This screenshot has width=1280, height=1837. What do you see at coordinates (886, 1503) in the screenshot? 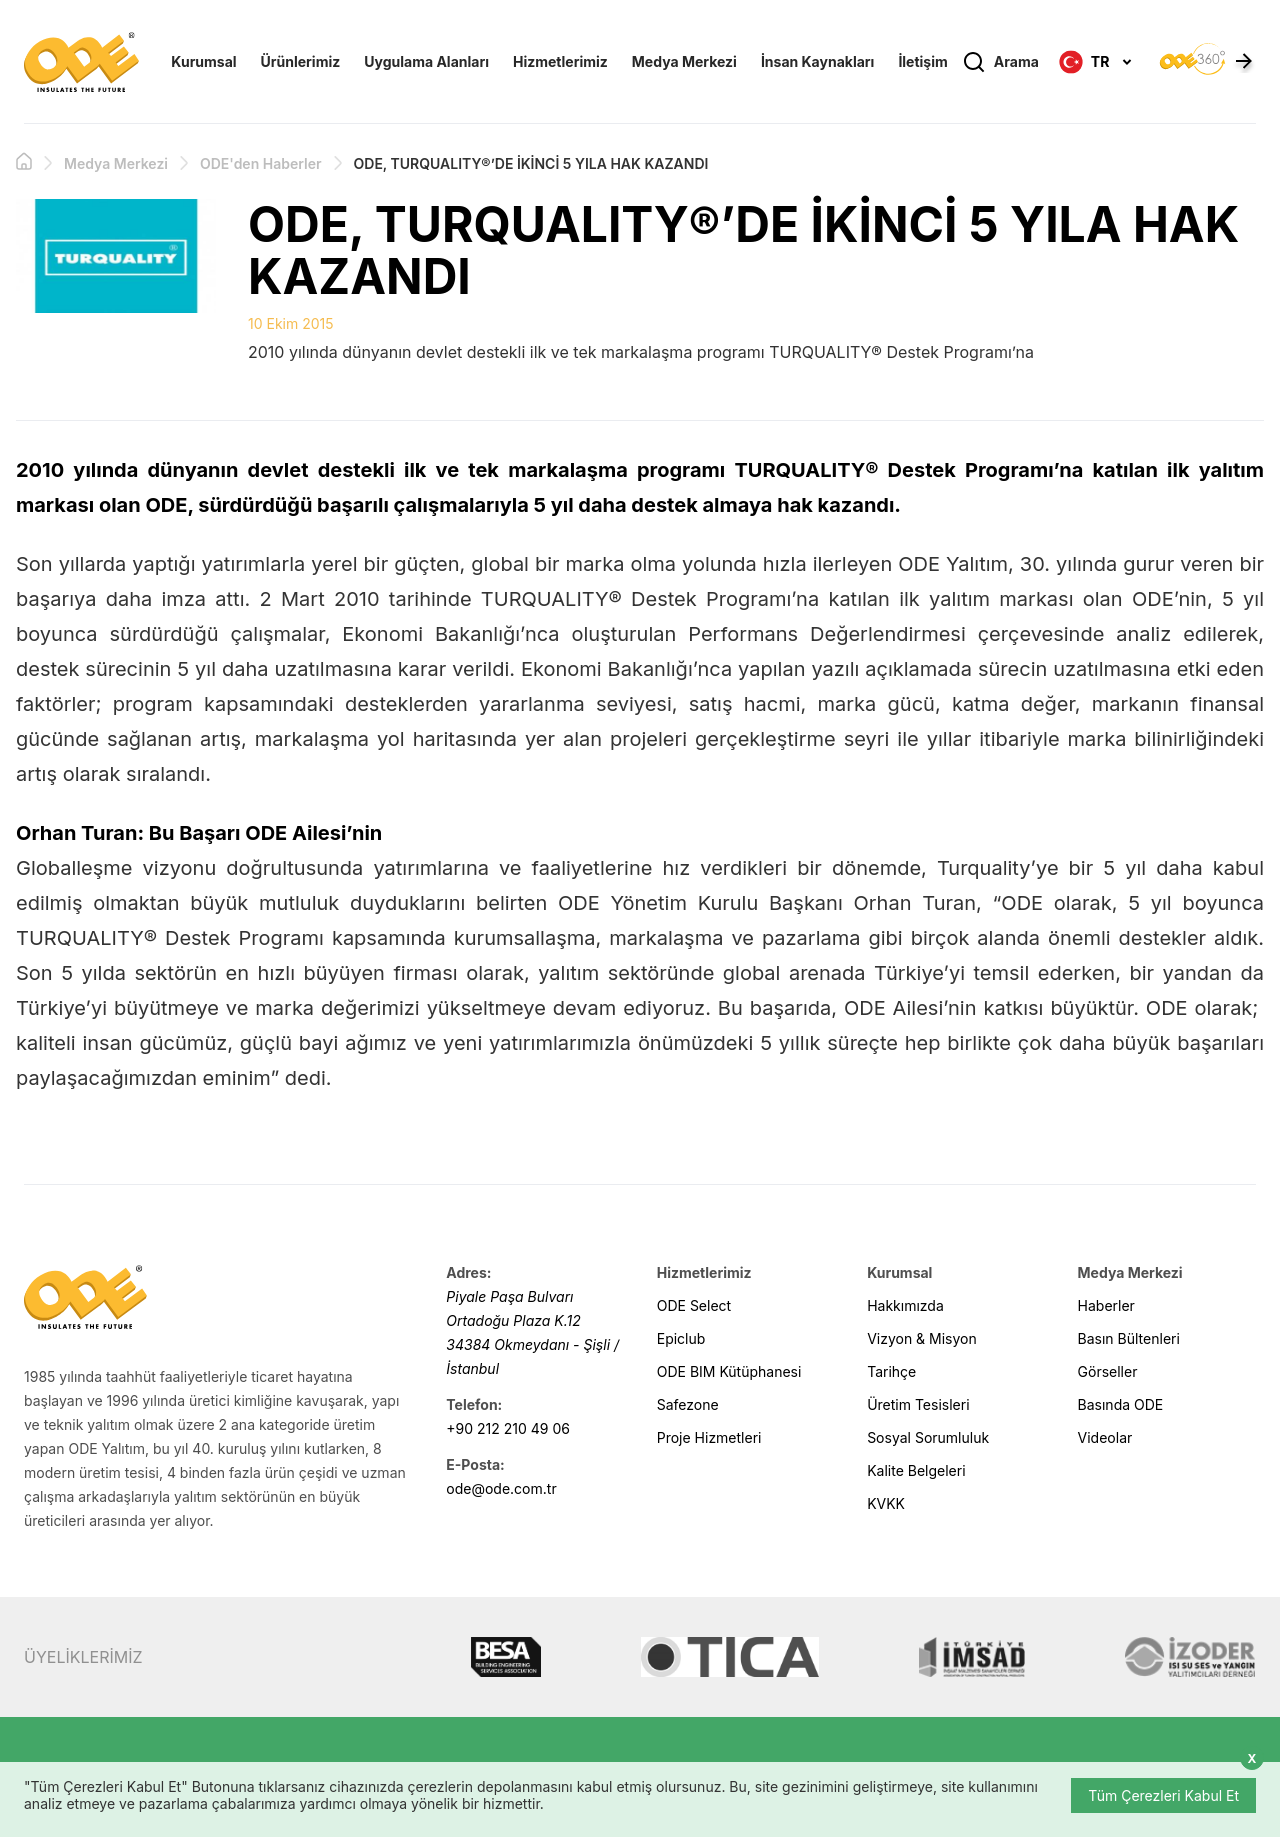
I see `KVKK` at bounding box center [886, 1503].